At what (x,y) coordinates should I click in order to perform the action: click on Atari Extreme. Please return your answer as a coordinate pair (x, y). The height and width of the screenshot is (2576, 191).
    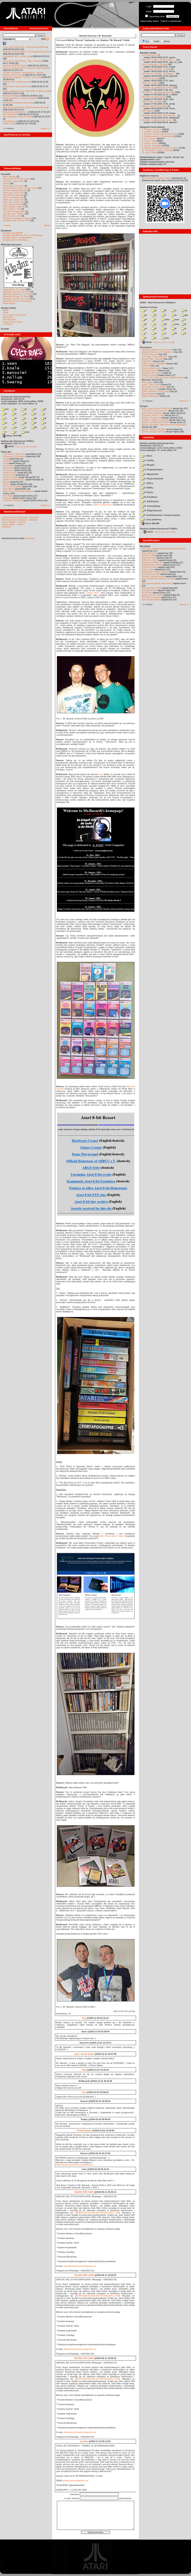
    Looking at the image, I should click on (9, 121).